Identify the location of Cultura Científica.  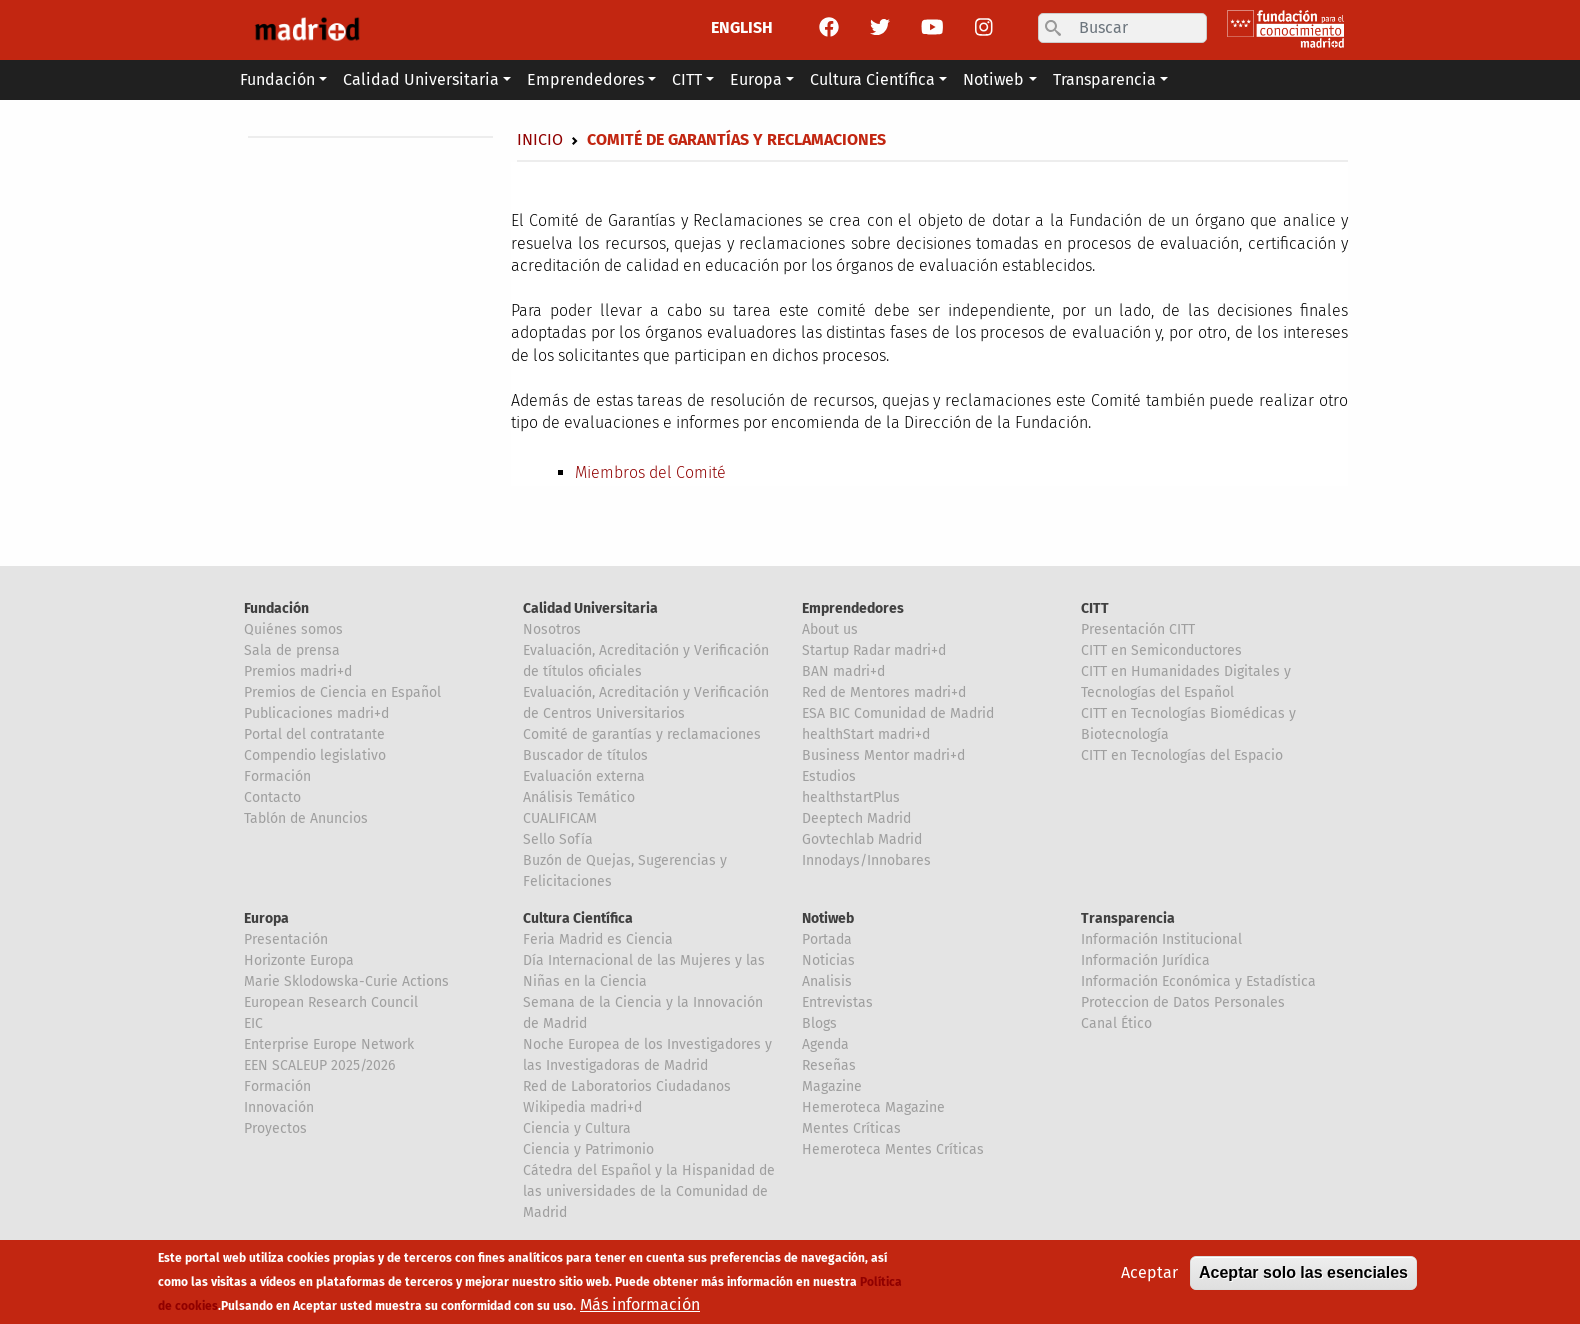
(578, 918).